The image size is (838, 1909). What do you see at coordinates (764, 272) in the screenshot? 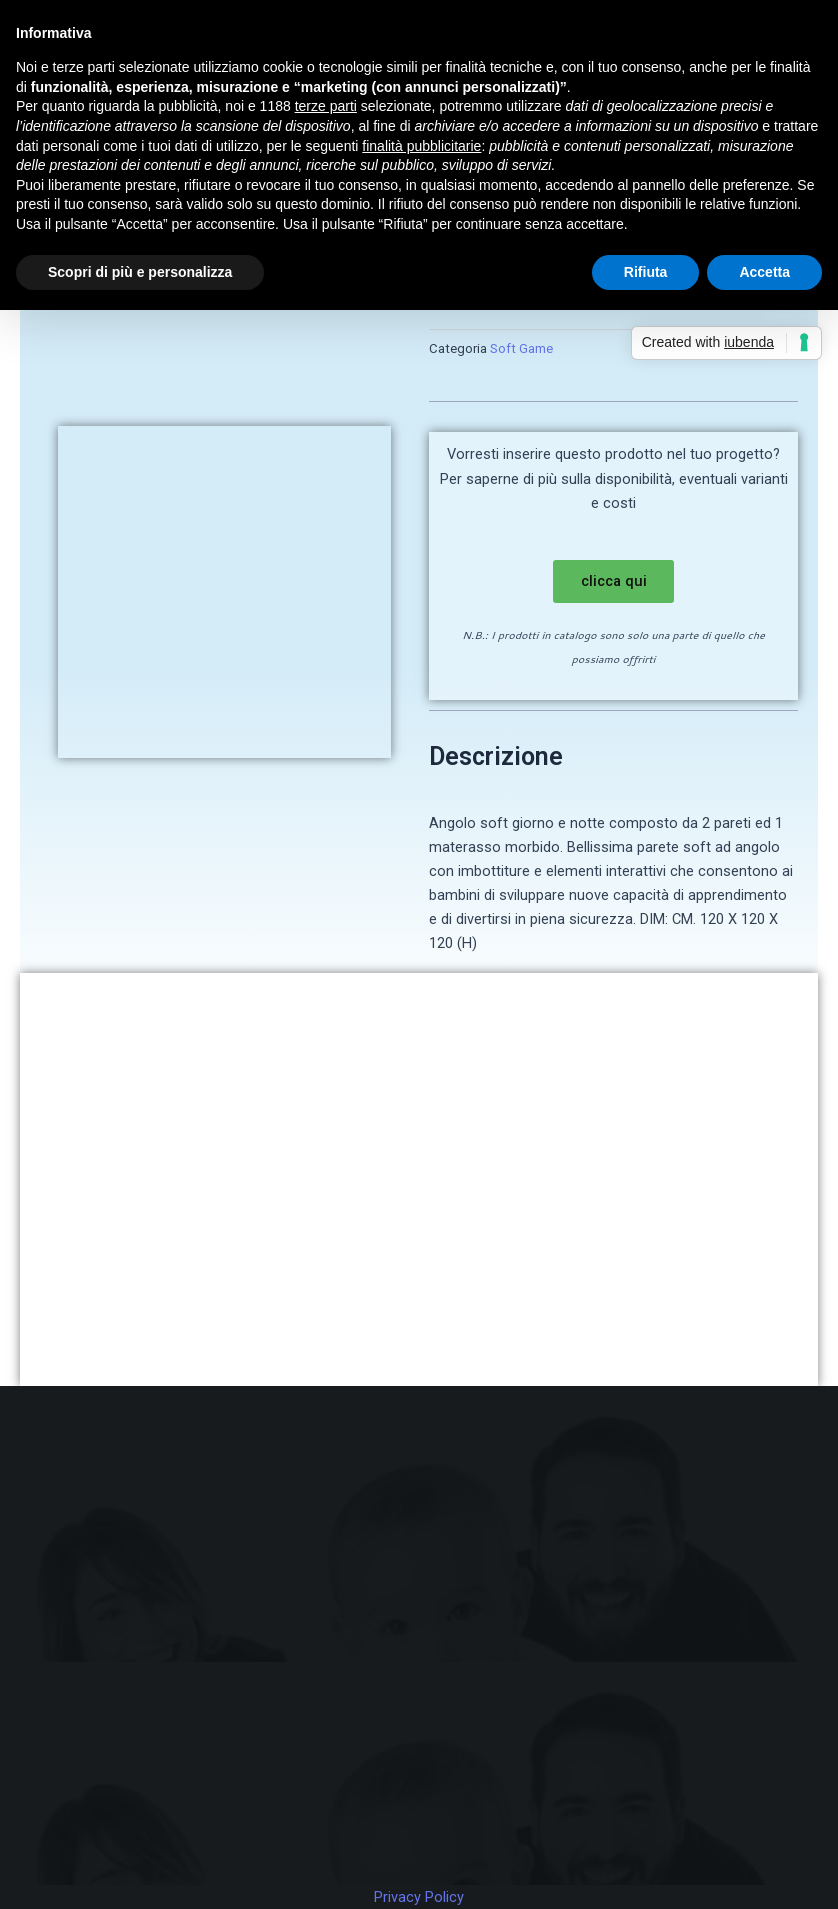
I see `Accetta [button]` at bounding box center [764, 272].